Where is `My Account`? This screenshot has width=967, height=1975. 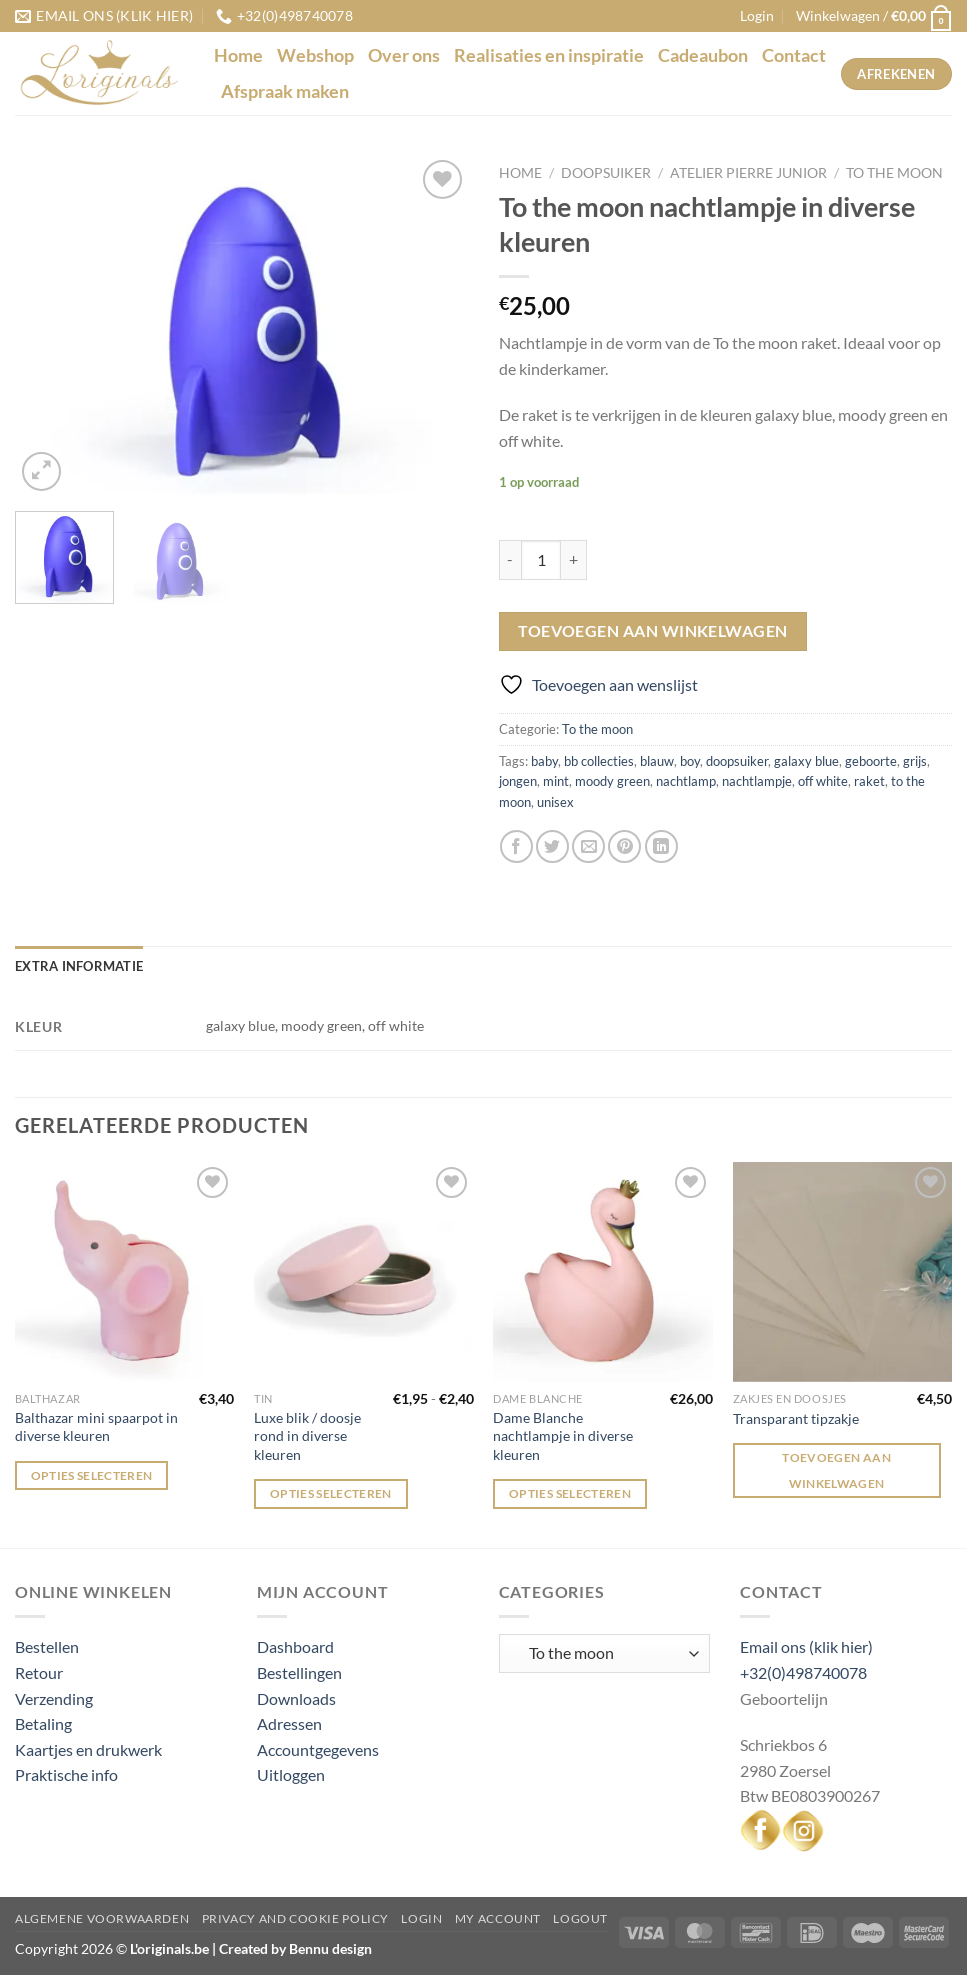 My Account is located at coordinates (498, 1918).